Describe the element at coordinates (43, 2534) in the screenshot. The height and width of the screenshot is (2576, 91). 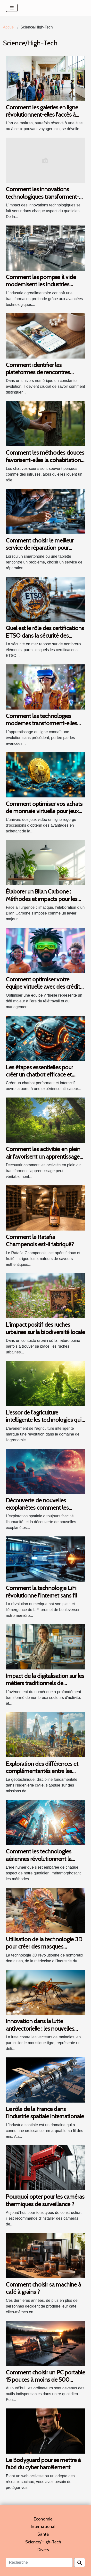
I see `Santé` at that location.